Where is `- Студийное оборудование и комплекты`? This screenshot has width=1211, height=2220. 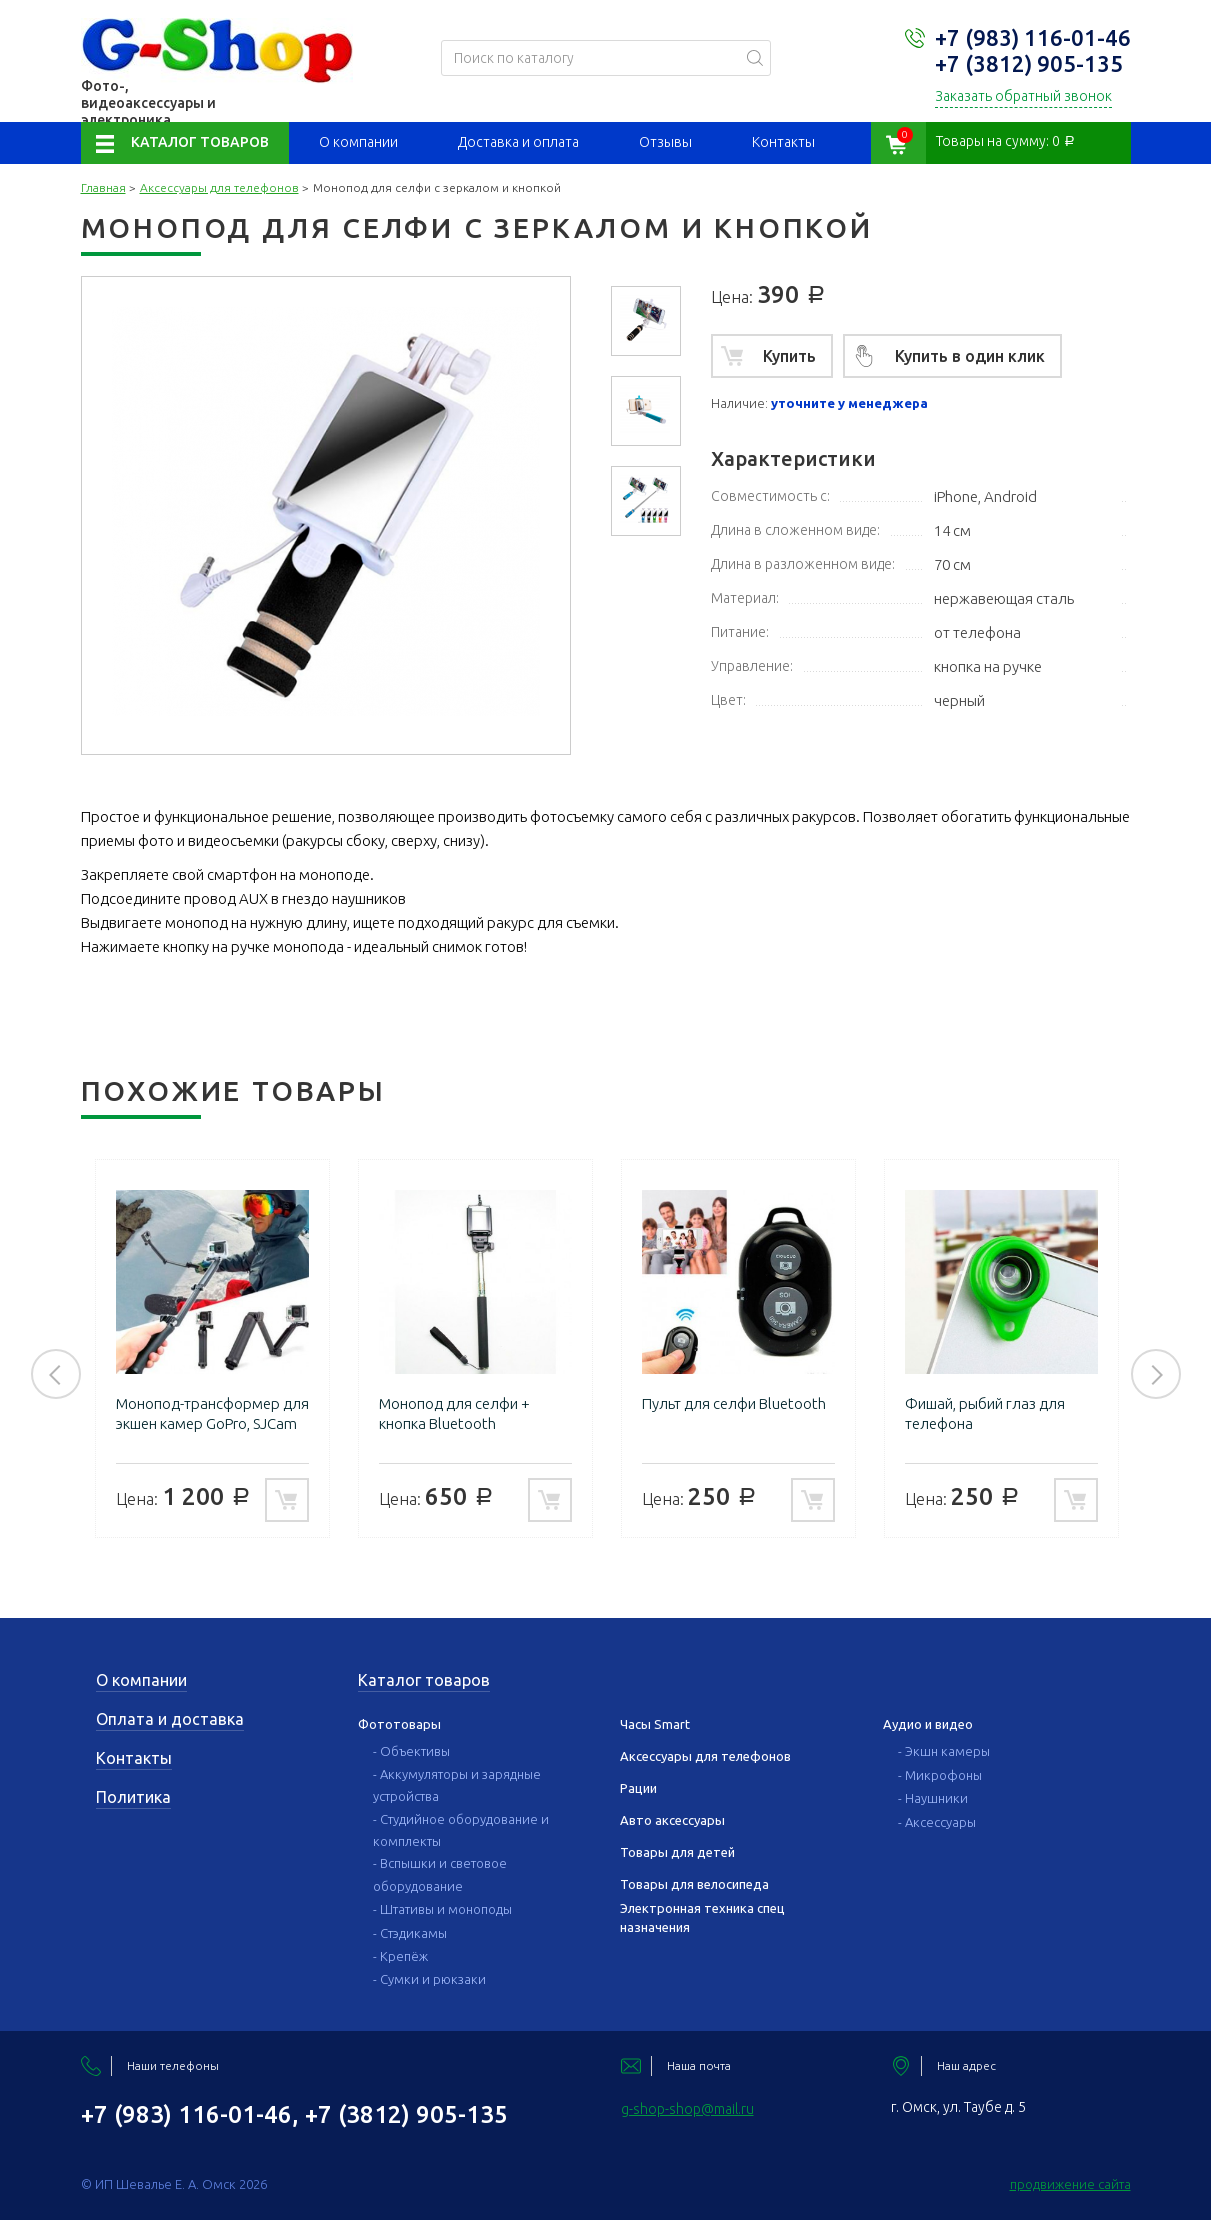
- Студийное оборудование и комплекты is located at coordinates (461, 1830).